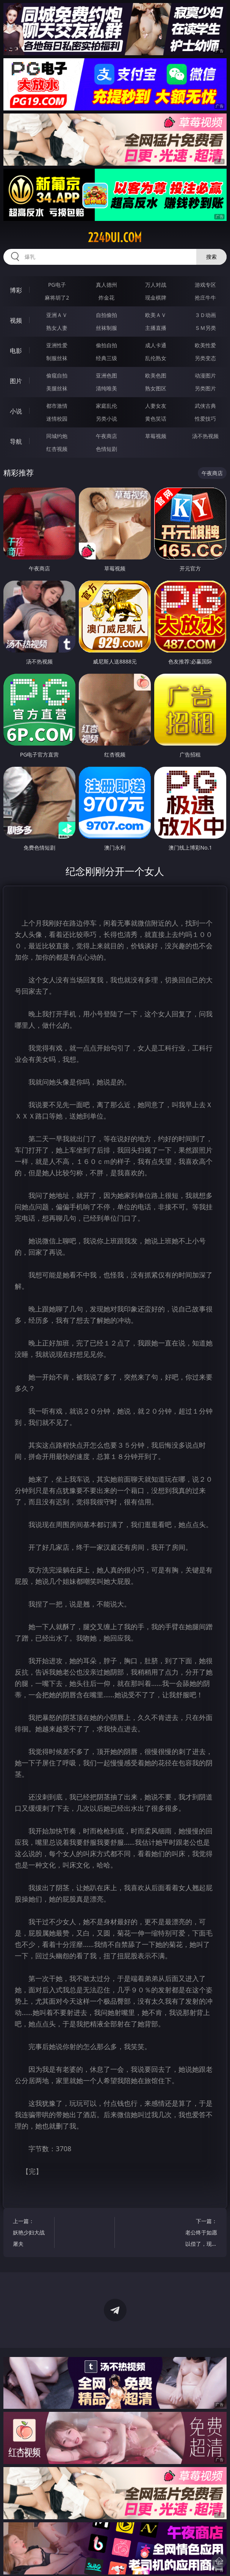 The height and width of the screenshot is (2576, 230). What do you see at coordinates (205, 315) in the screenshot?
I see `３Ｄ动画` at bounding box center [205, 315].